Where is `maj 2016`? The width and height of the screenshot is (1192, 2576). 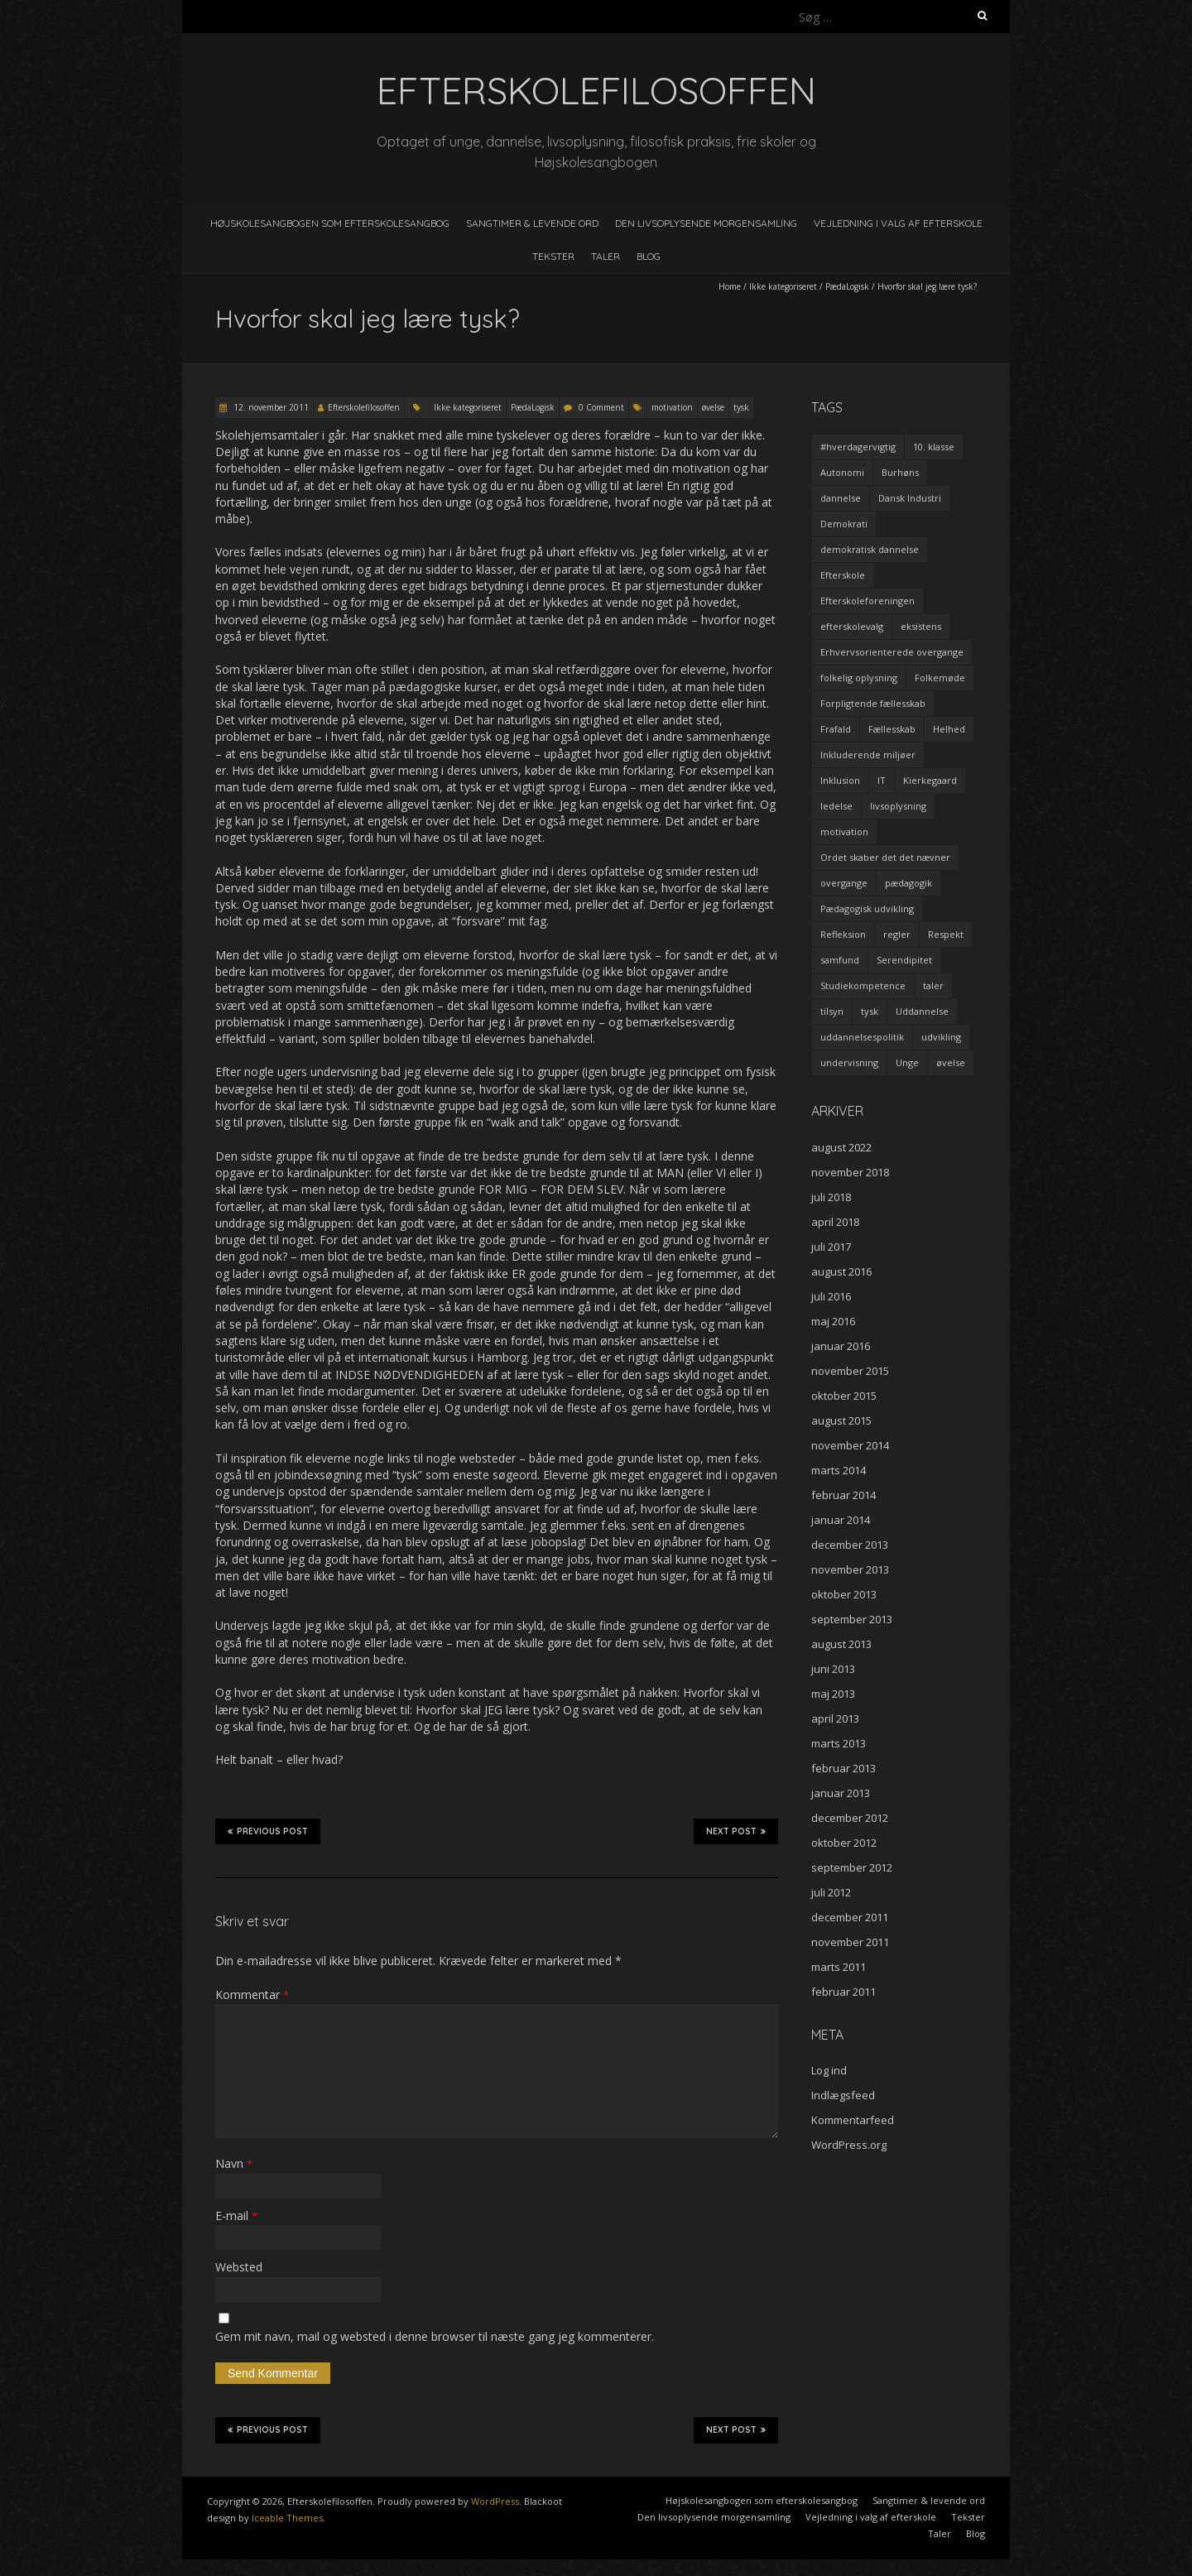 maj 2016 is located at coordinates (833, 1321).